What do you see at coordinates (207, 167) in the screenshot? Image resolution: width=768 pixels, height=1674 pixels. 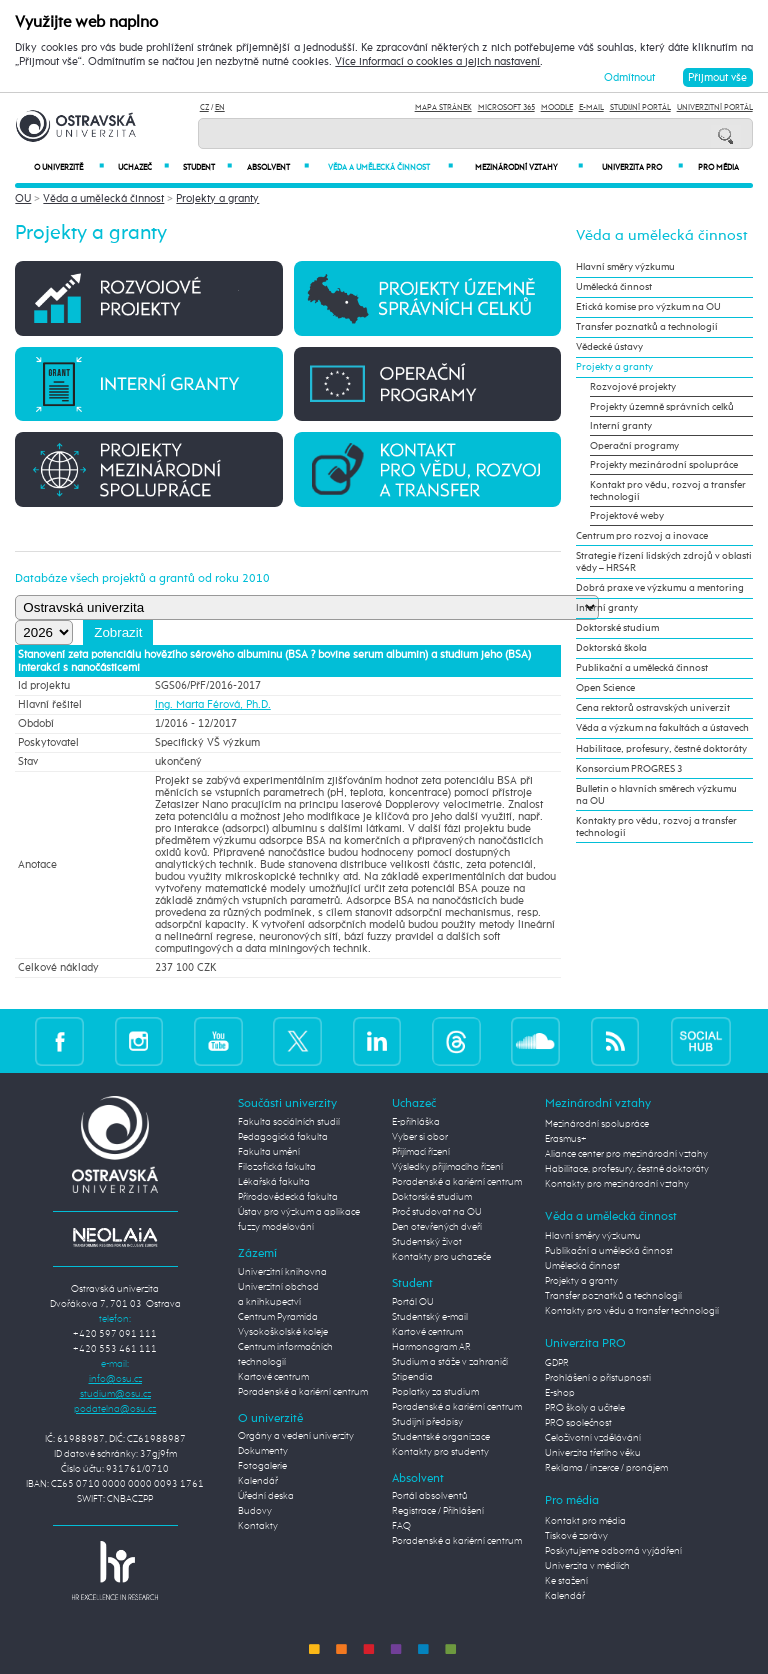 I see `Student` at bounding box center [207, 167].